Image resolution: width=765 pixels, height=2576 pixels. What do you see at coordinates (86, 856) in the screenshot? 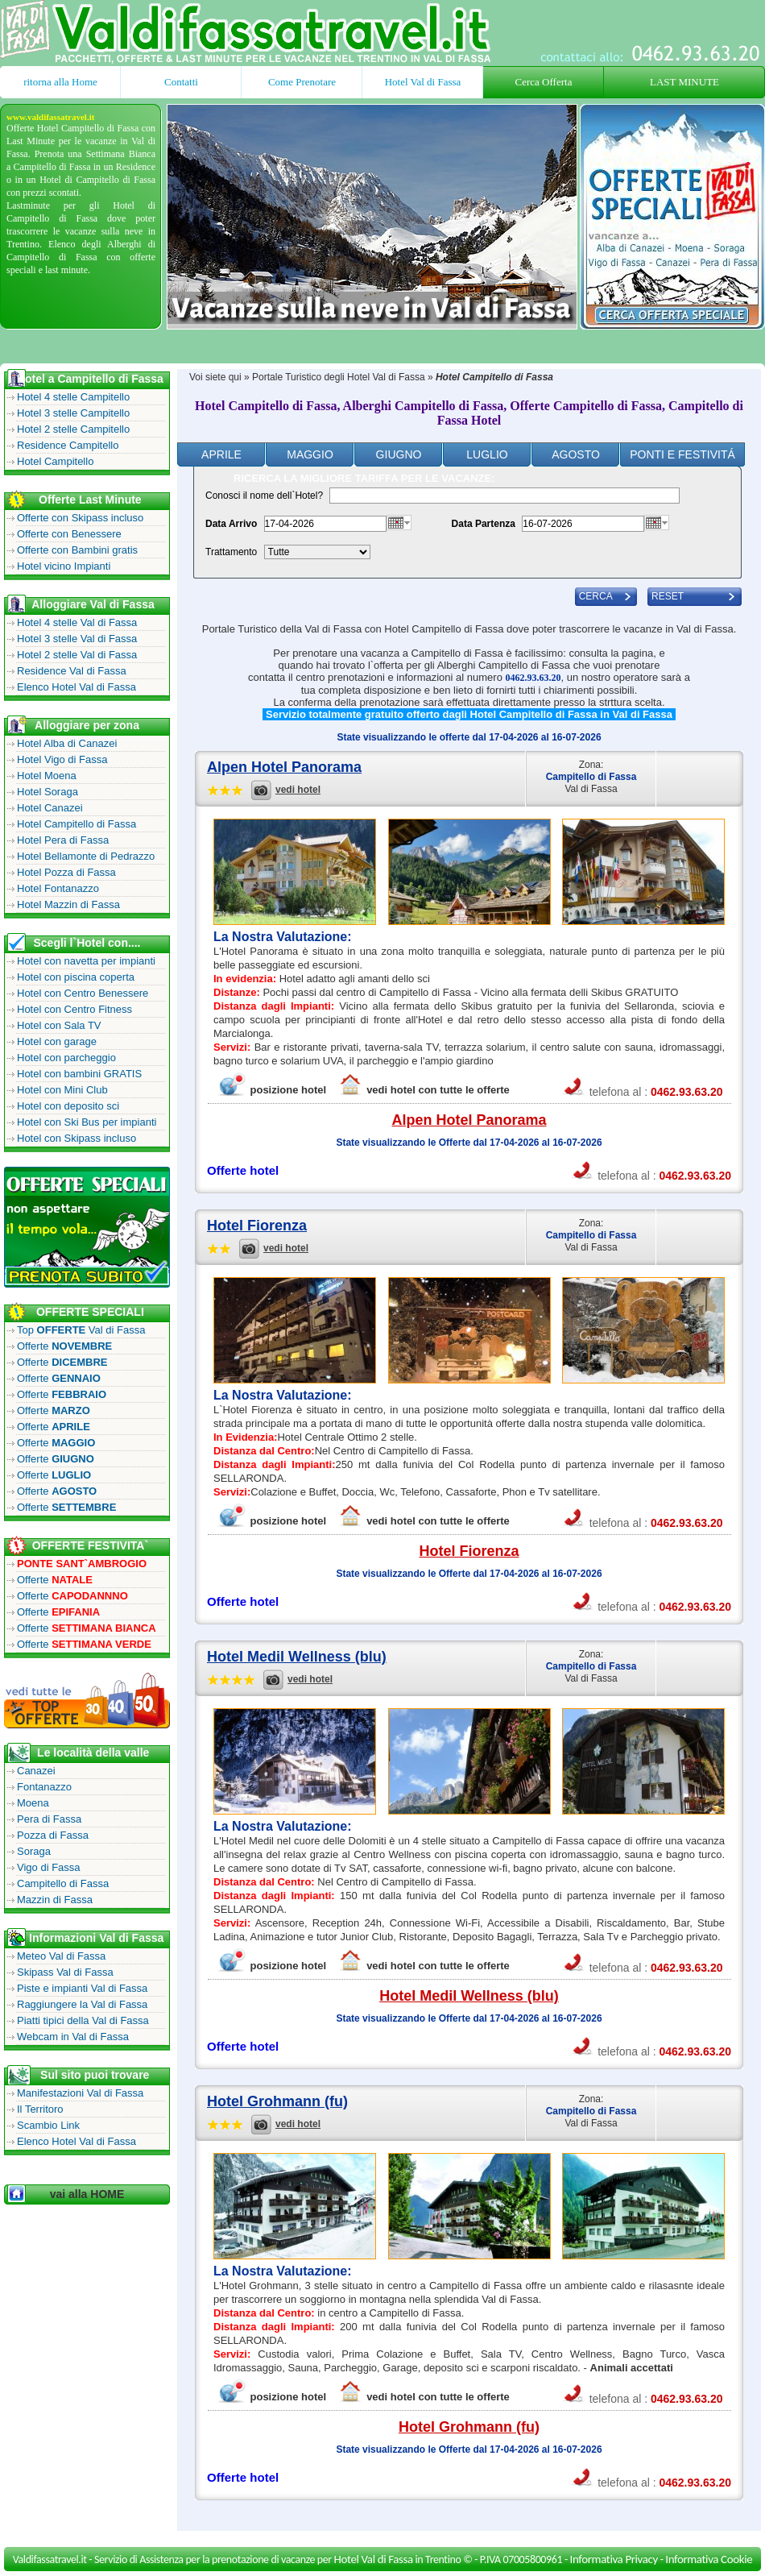
I see `Hotel Bellamonte di Pedrazzo` at bounding box center [86, 856].